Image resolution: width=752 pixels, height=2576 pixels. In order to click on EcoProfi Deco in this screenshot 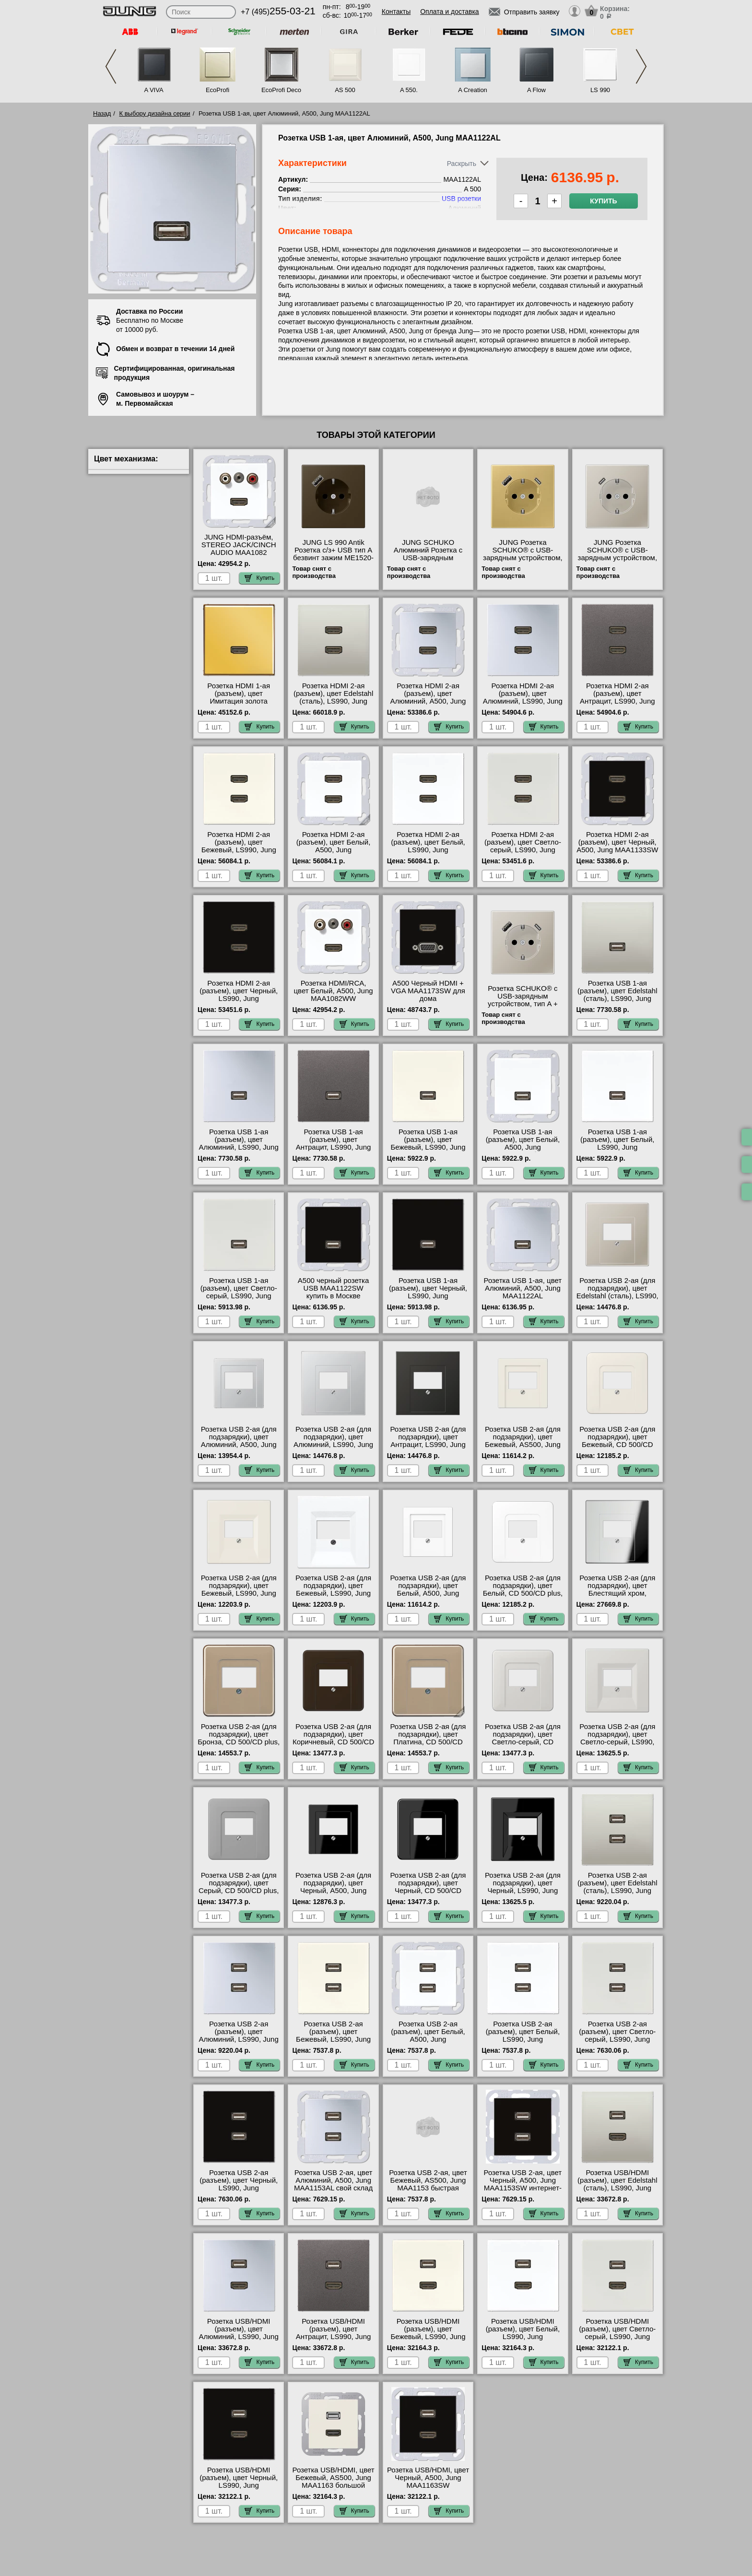, I will do `click(281, 90)`.